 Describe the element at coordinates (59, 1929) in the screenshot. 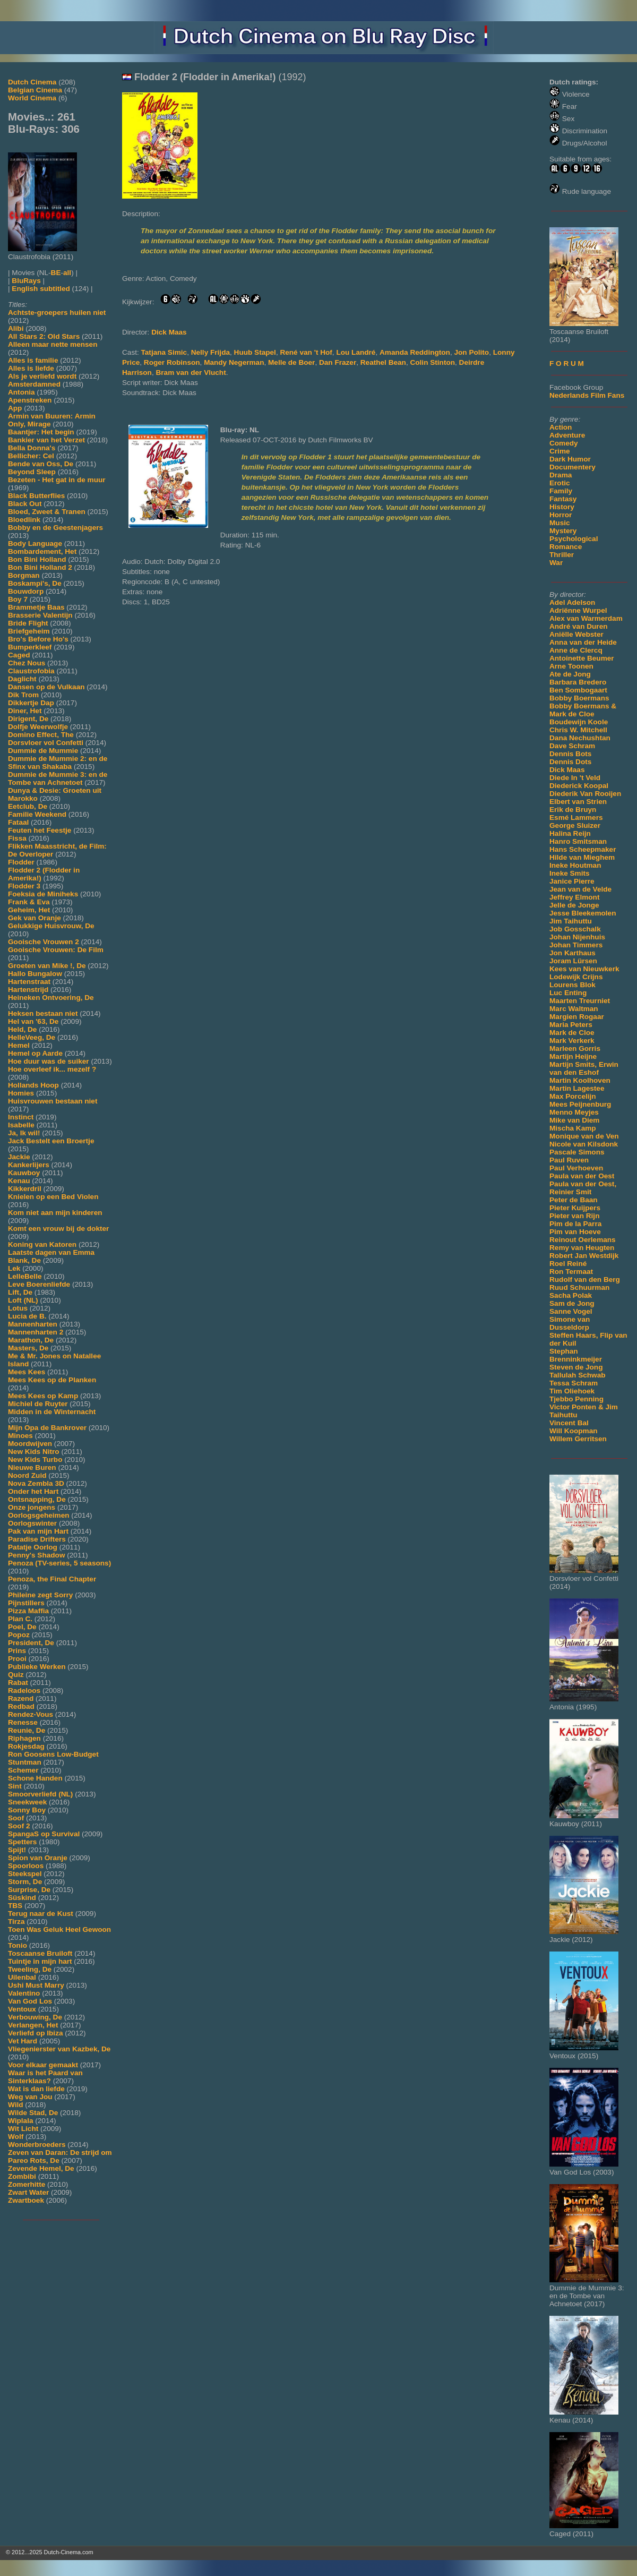

I see `Toen Was Geluk Heel Gewoon` at that location.